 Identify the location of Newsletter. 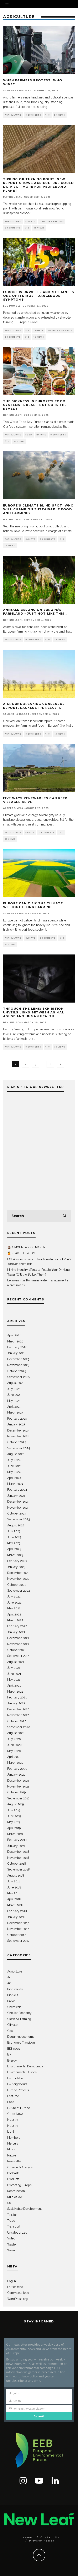
(14, 2161).